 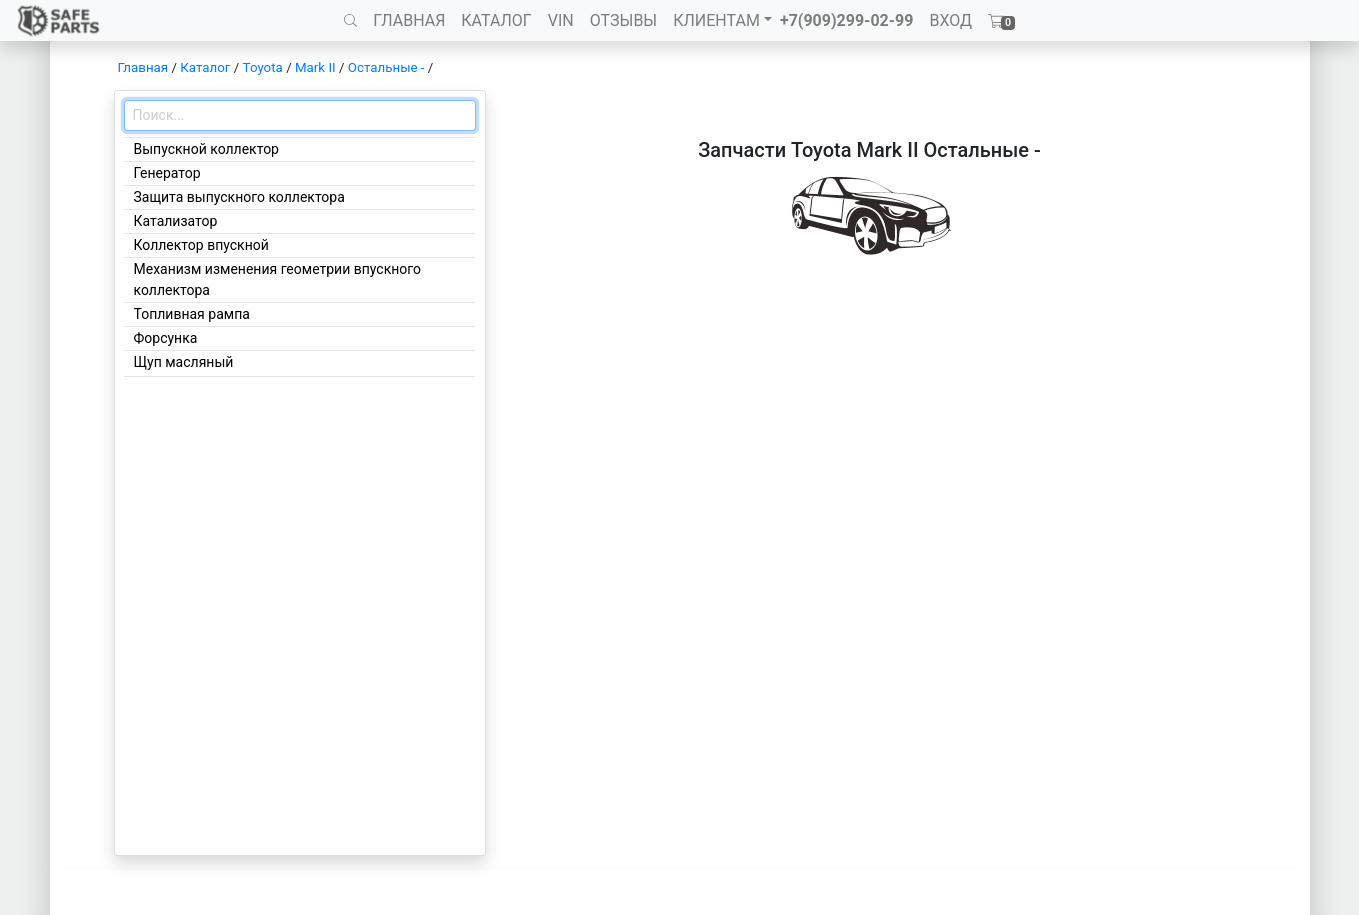 What do you see at coordinates (716, 20) in the screenshot?
I see `КЛИЕНТАМ [button]` at bounding box center [716, 20].